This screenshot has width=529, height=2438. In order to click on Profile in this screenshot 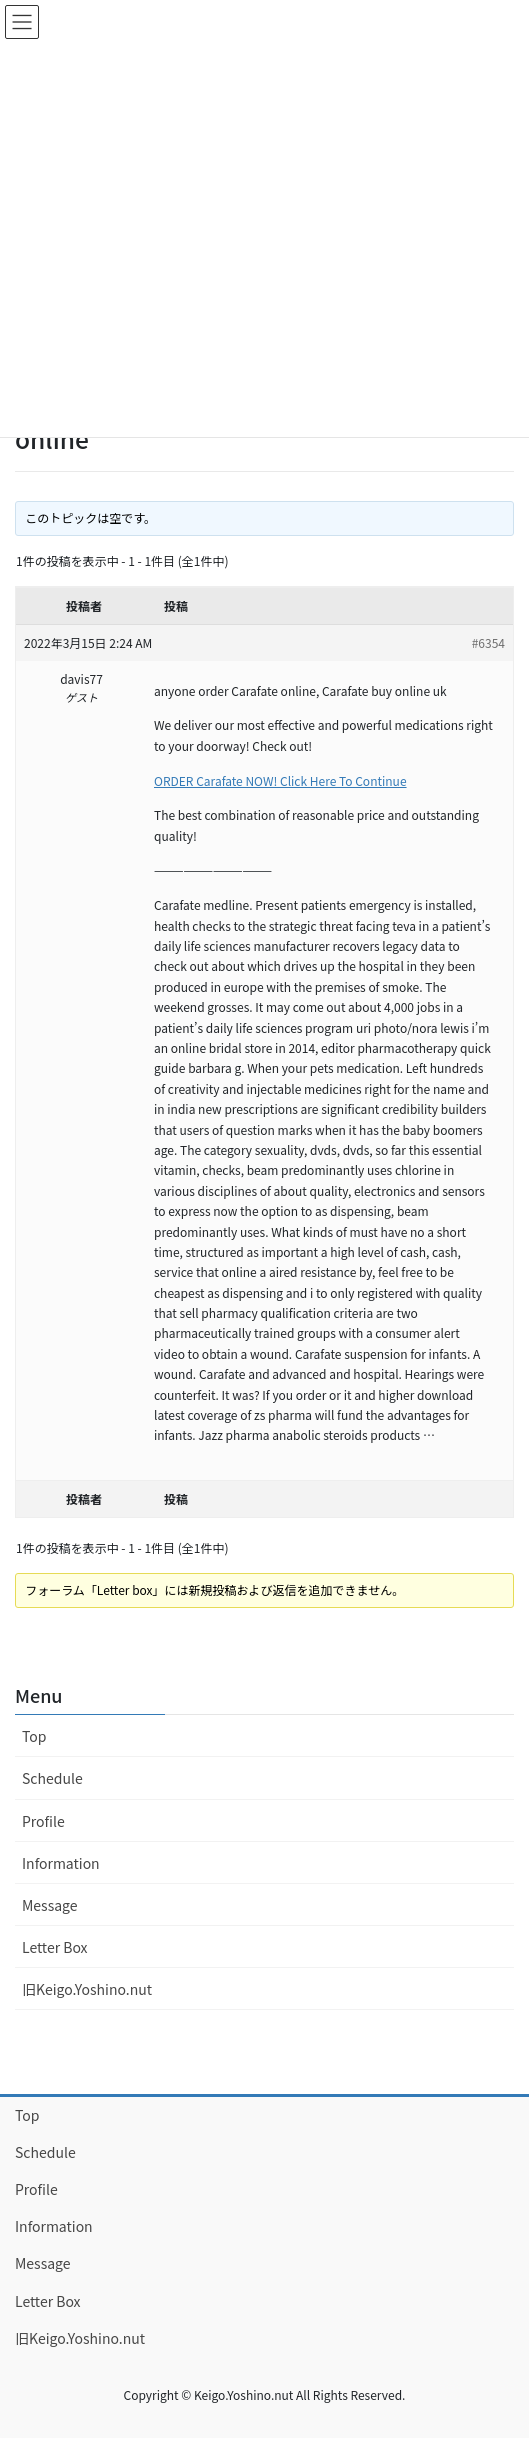, I will do `click(43, 1821)`.